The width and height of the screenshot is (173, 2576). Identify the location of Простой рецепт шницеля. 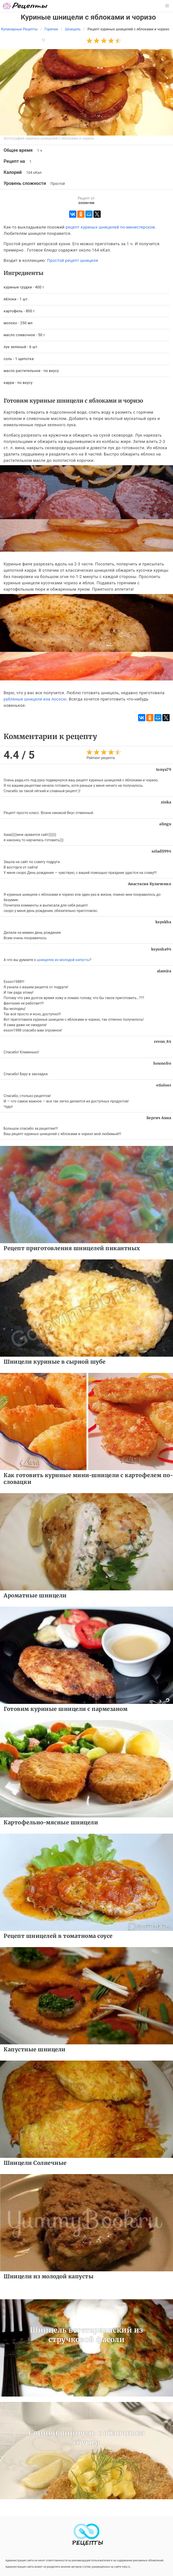
(72, 260).